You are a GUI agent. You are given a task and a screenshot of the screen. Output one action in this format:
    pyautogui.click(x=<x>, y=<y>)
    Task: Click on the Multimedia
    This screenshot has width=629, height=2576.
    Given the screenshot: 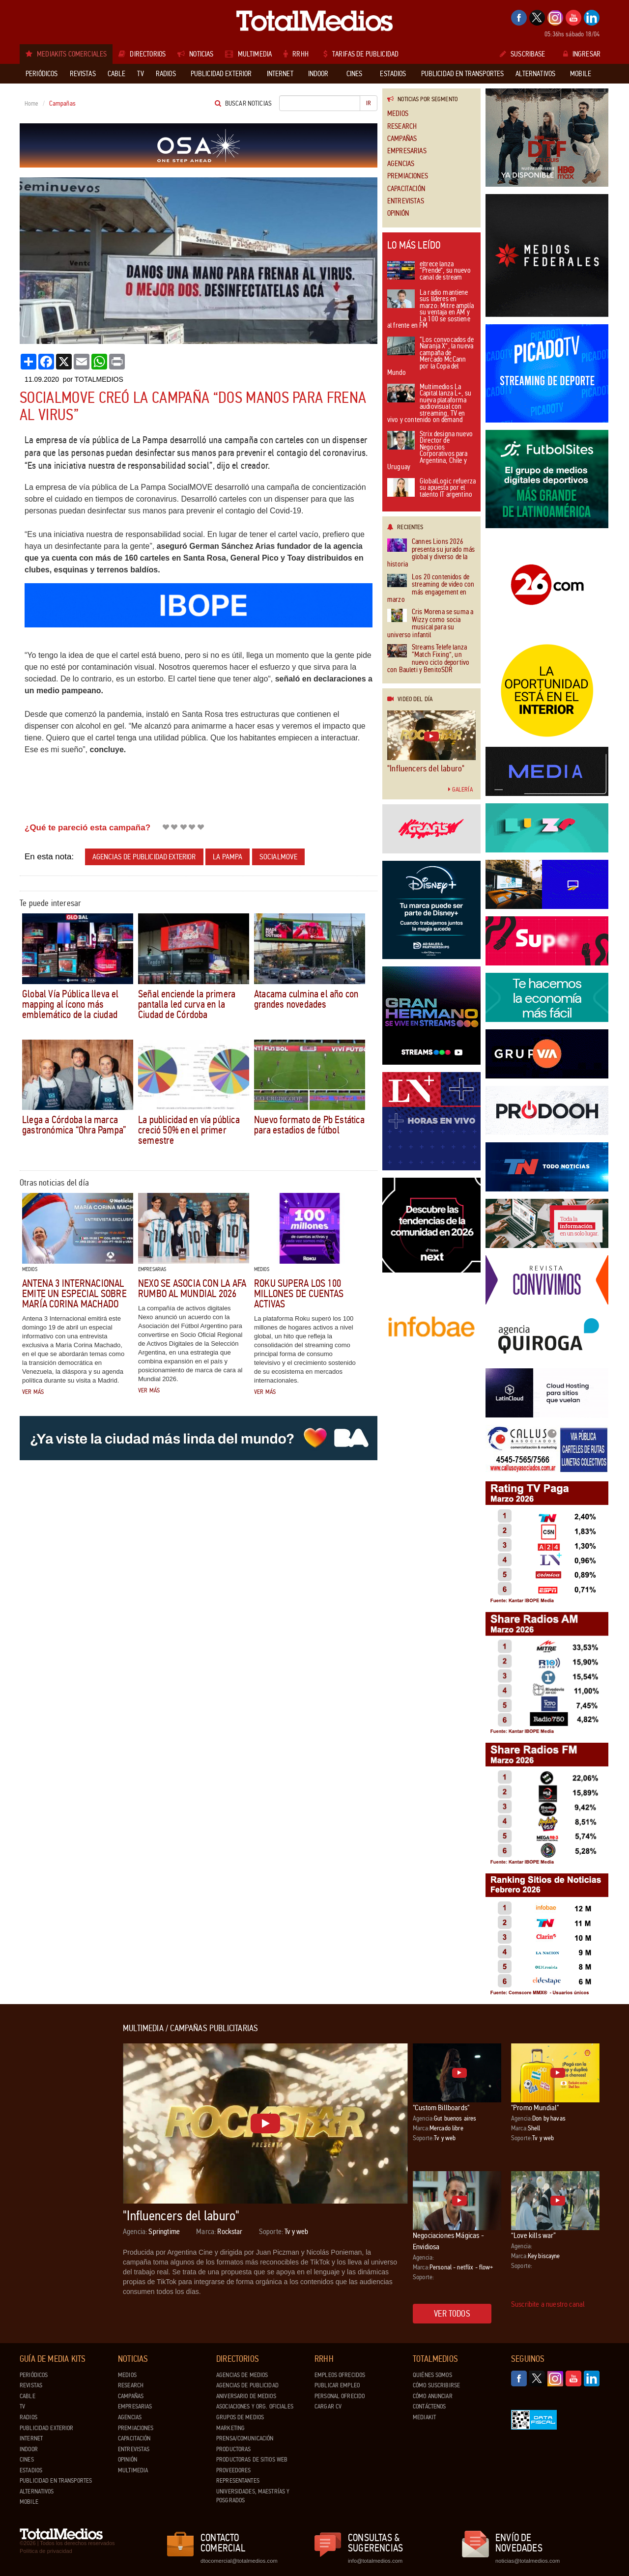 What is the action you would take?
    pyautogui.click(x=133, y=2470)
    